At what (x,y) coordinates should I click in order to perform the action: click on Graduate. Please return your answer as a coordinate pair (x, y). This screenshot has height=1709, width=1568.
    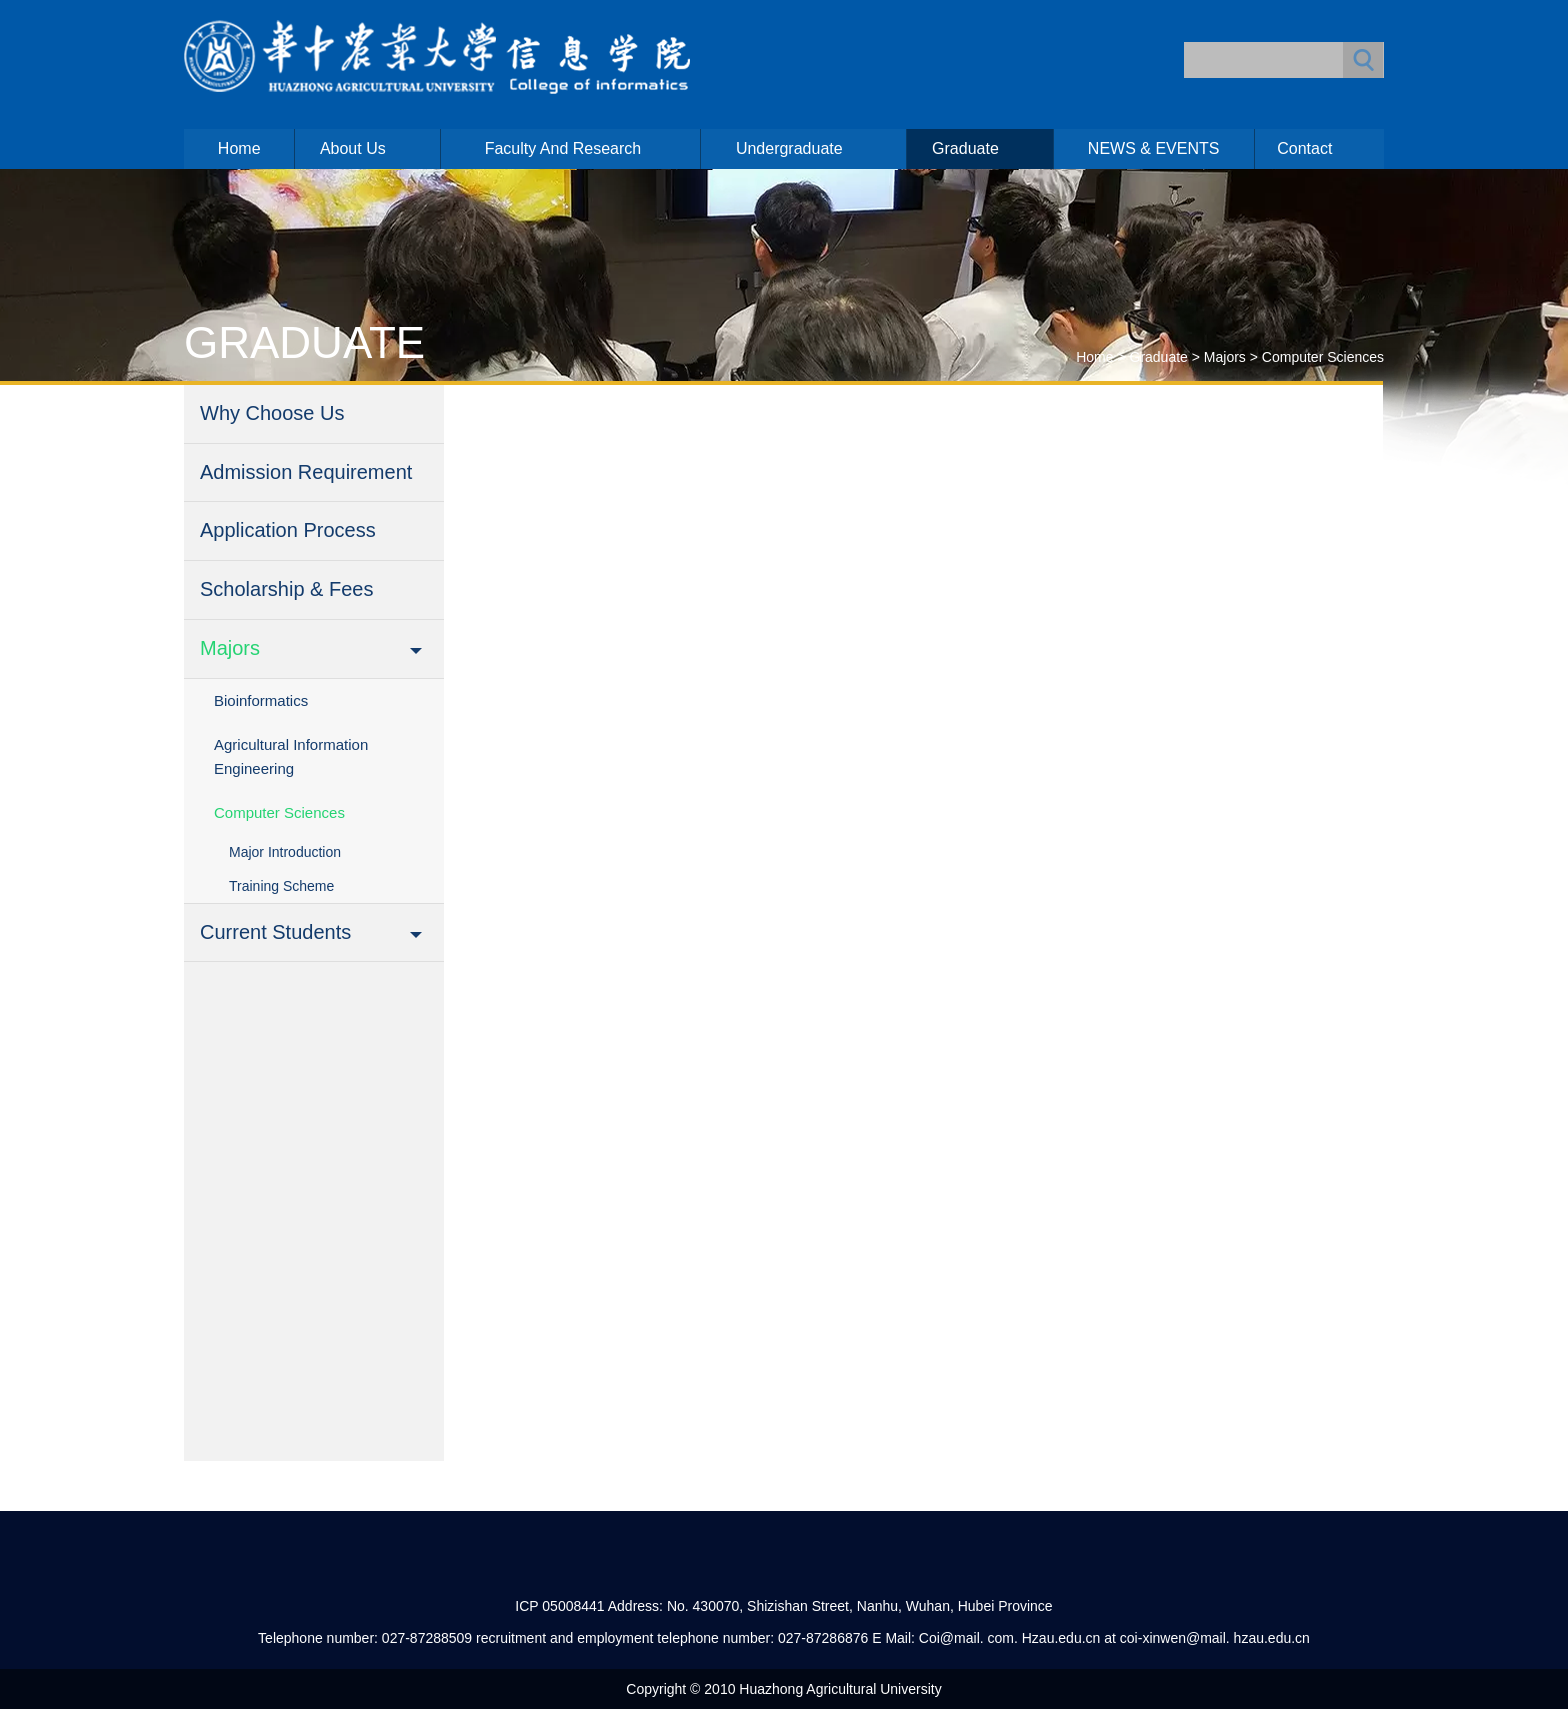
    Looking at the image, I should click on (965, 148).